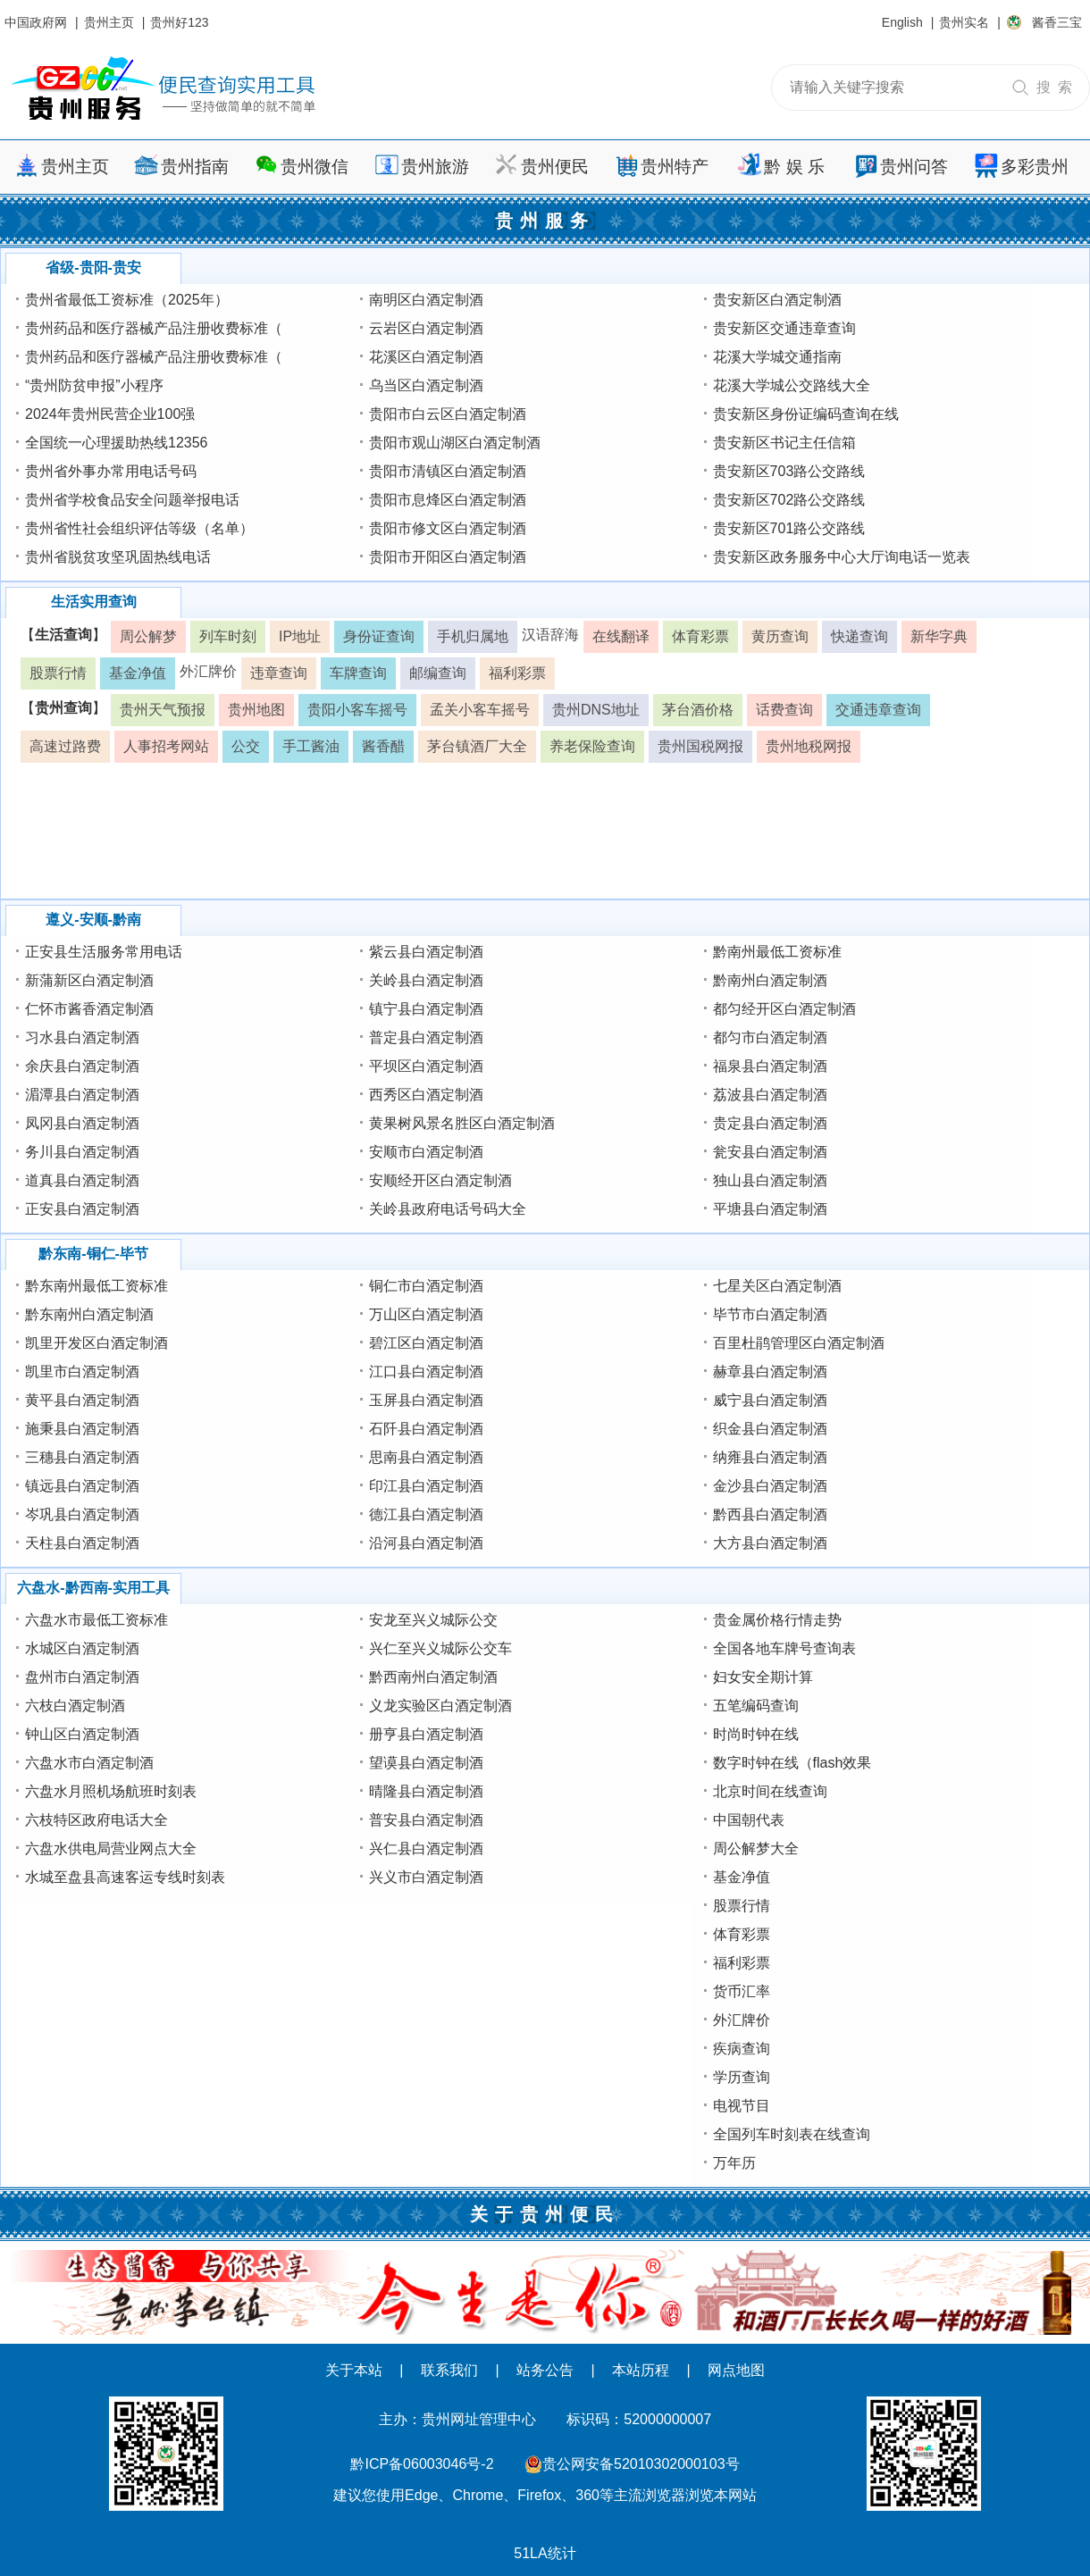  Describe the element at coordinates (756, 1705) in the screenshot. I see `五笔编码查询` at that location.